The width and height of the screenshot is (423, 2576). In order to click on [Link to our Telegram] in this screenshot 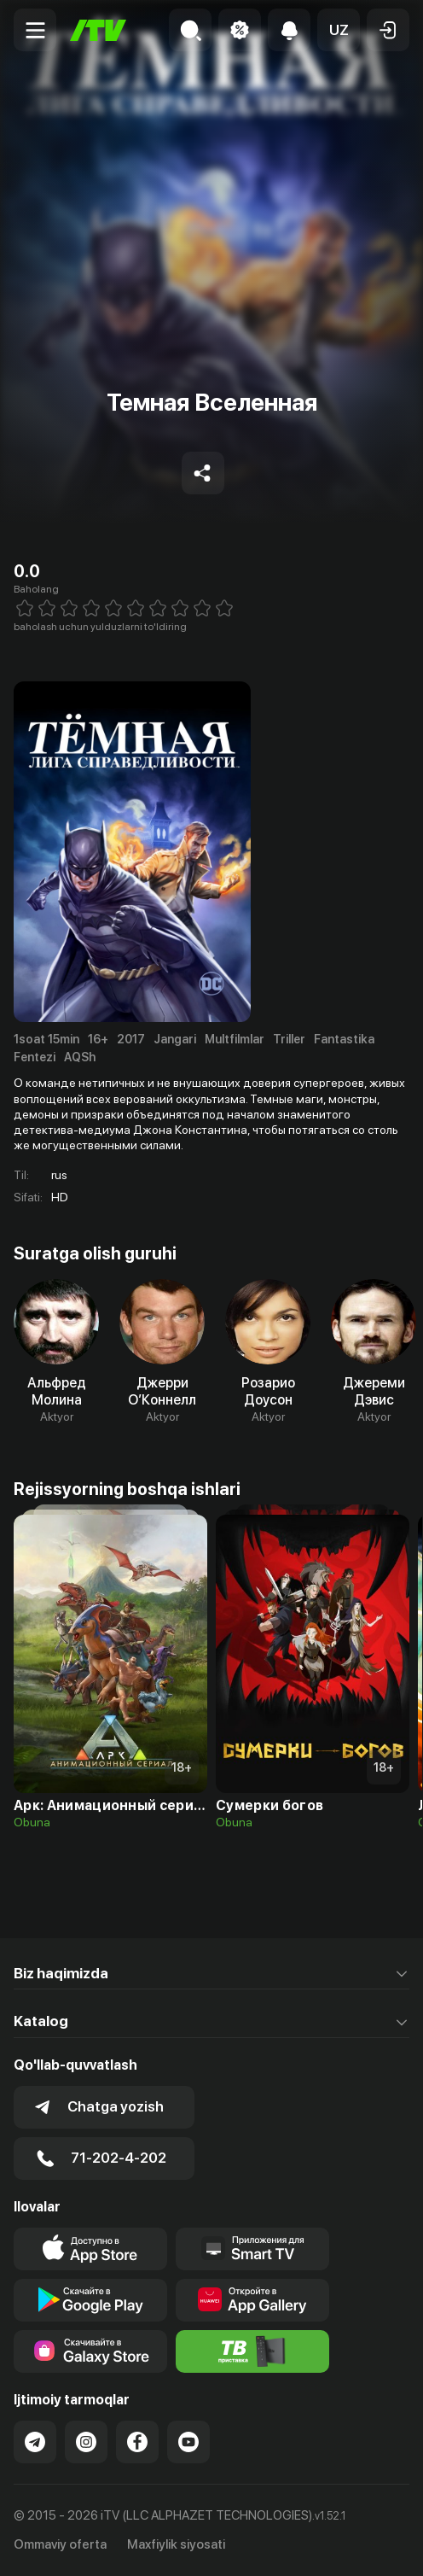, I will do `click(35, 2442)`.